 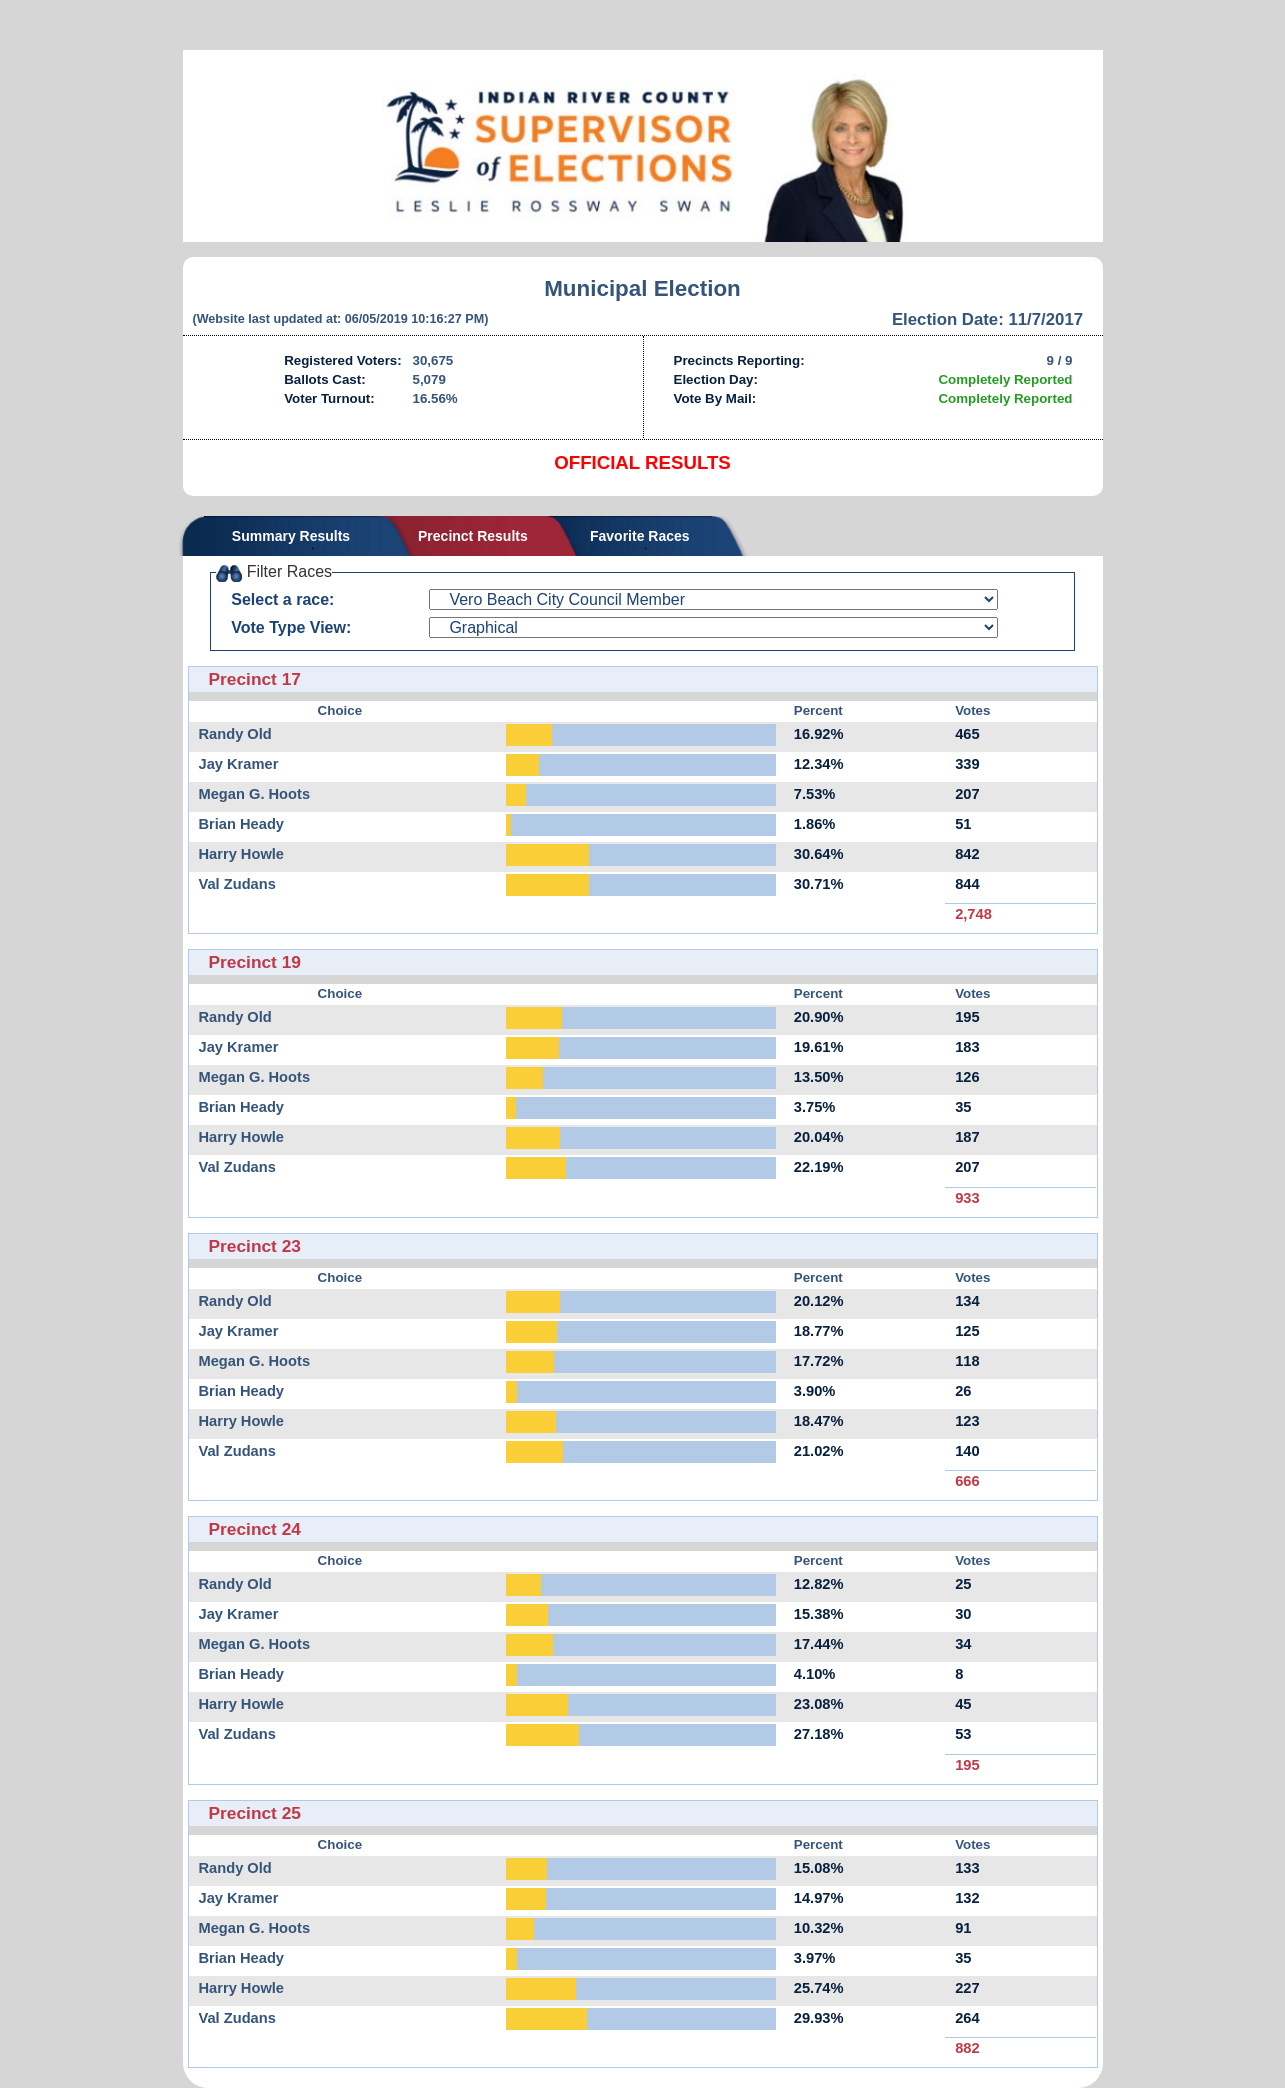 I want to click on Vote Type View:, so click(x=291, y=627).